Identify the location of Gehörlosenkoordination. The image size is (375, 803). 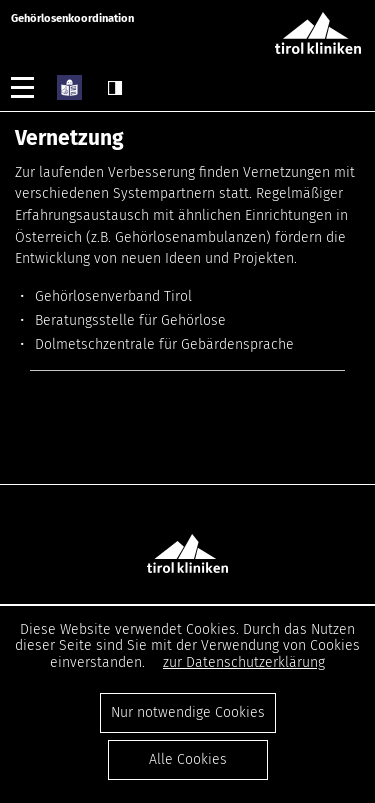
(72, 18).